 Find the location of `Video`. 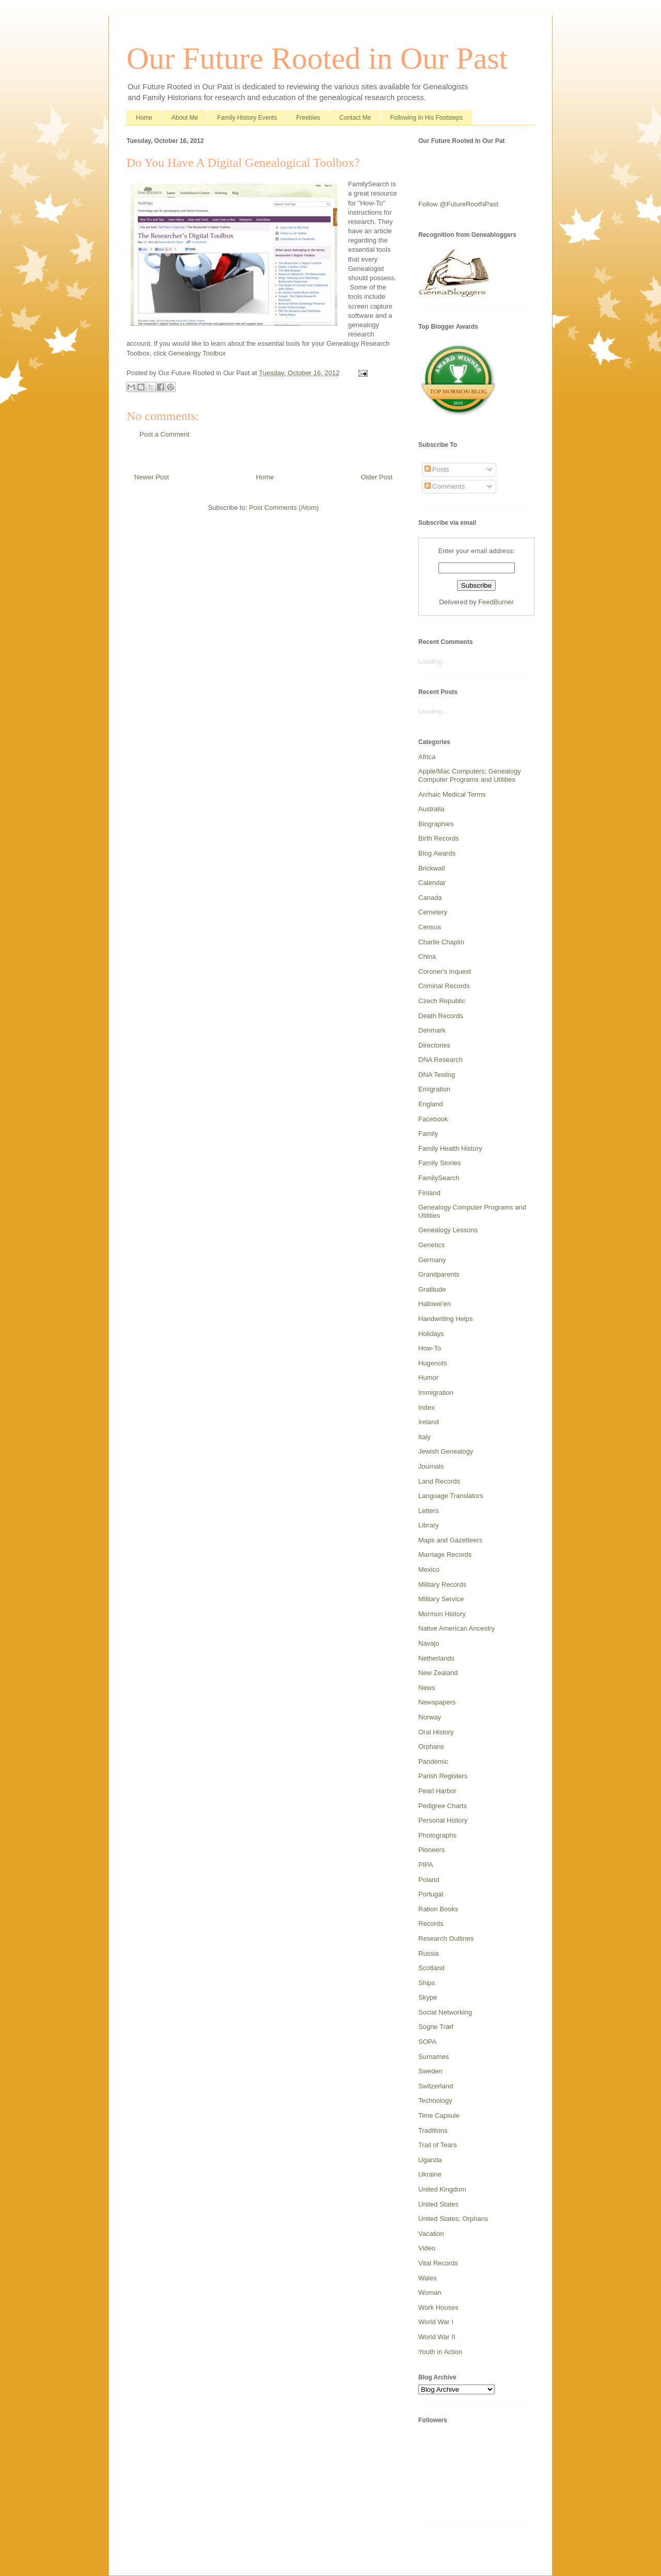

Video is located at coordinates (426, 2248).